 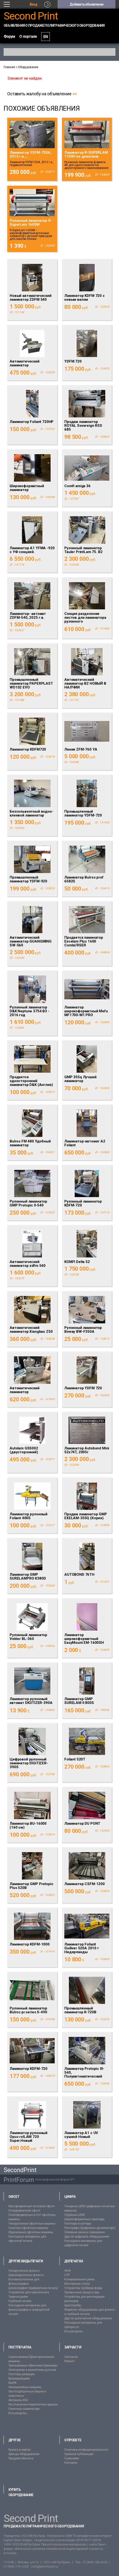 What do you see at coordinates (28, 2310) in the screenshot?
I see `Расходные материалы для флексографии и трафаретной печати` at bounding box center [28, 2310].